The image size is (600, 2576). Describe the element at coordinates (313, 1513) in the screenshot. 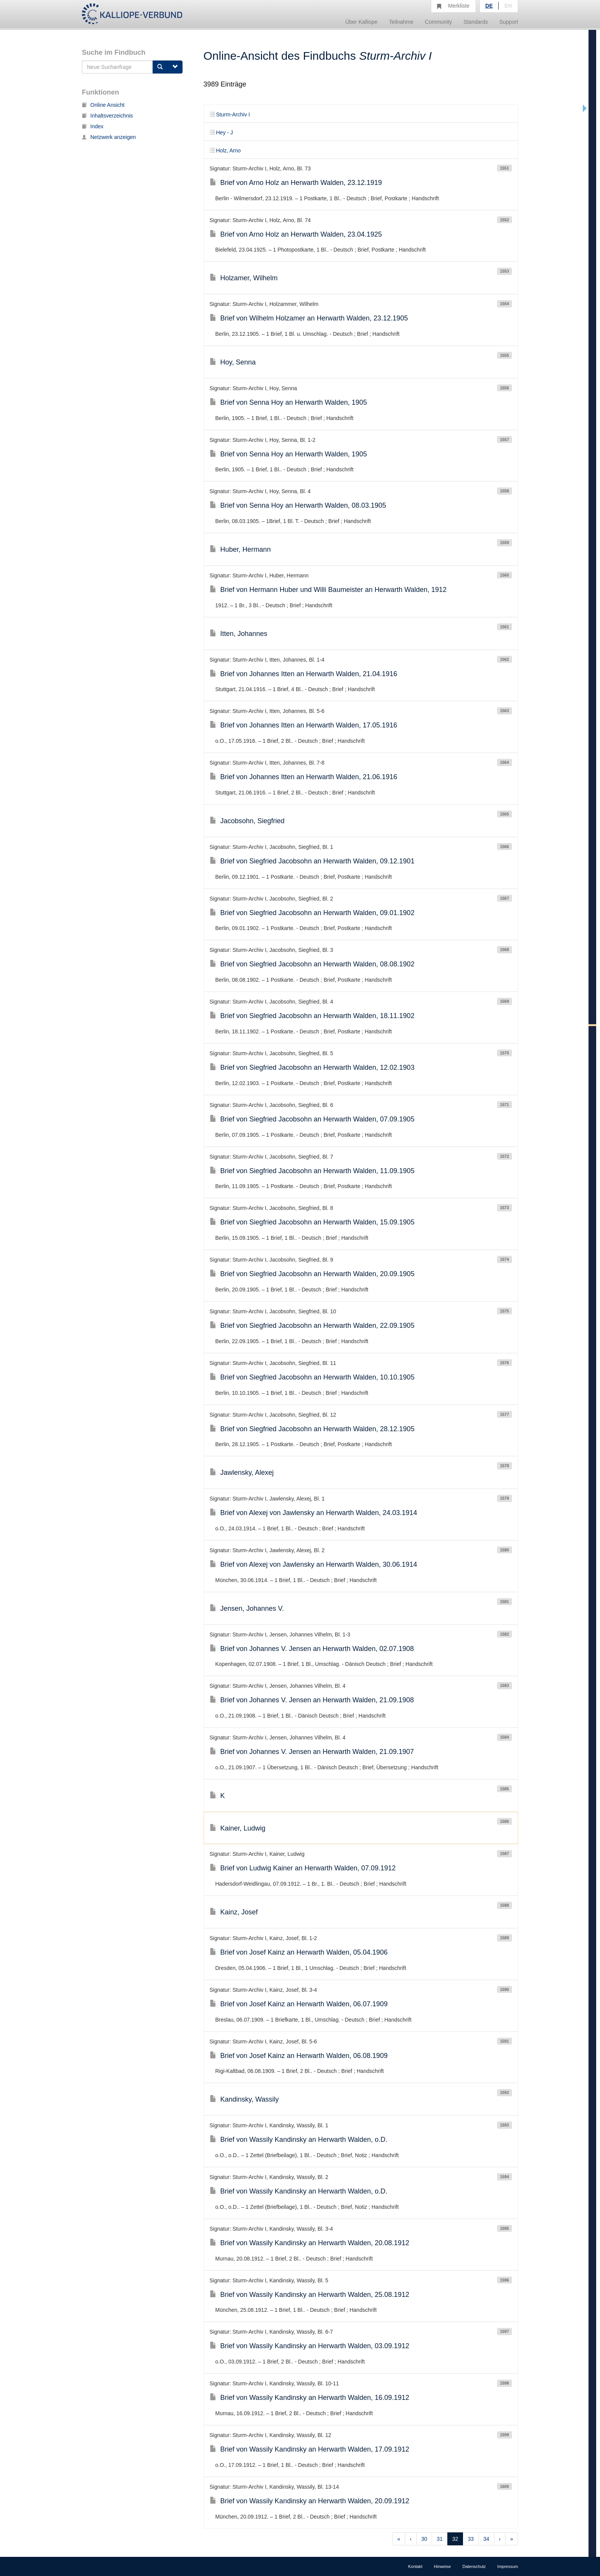

I see `Brief von Alexej von Jawlensky an Herwarth Walden, 24.03.1914` at that location.